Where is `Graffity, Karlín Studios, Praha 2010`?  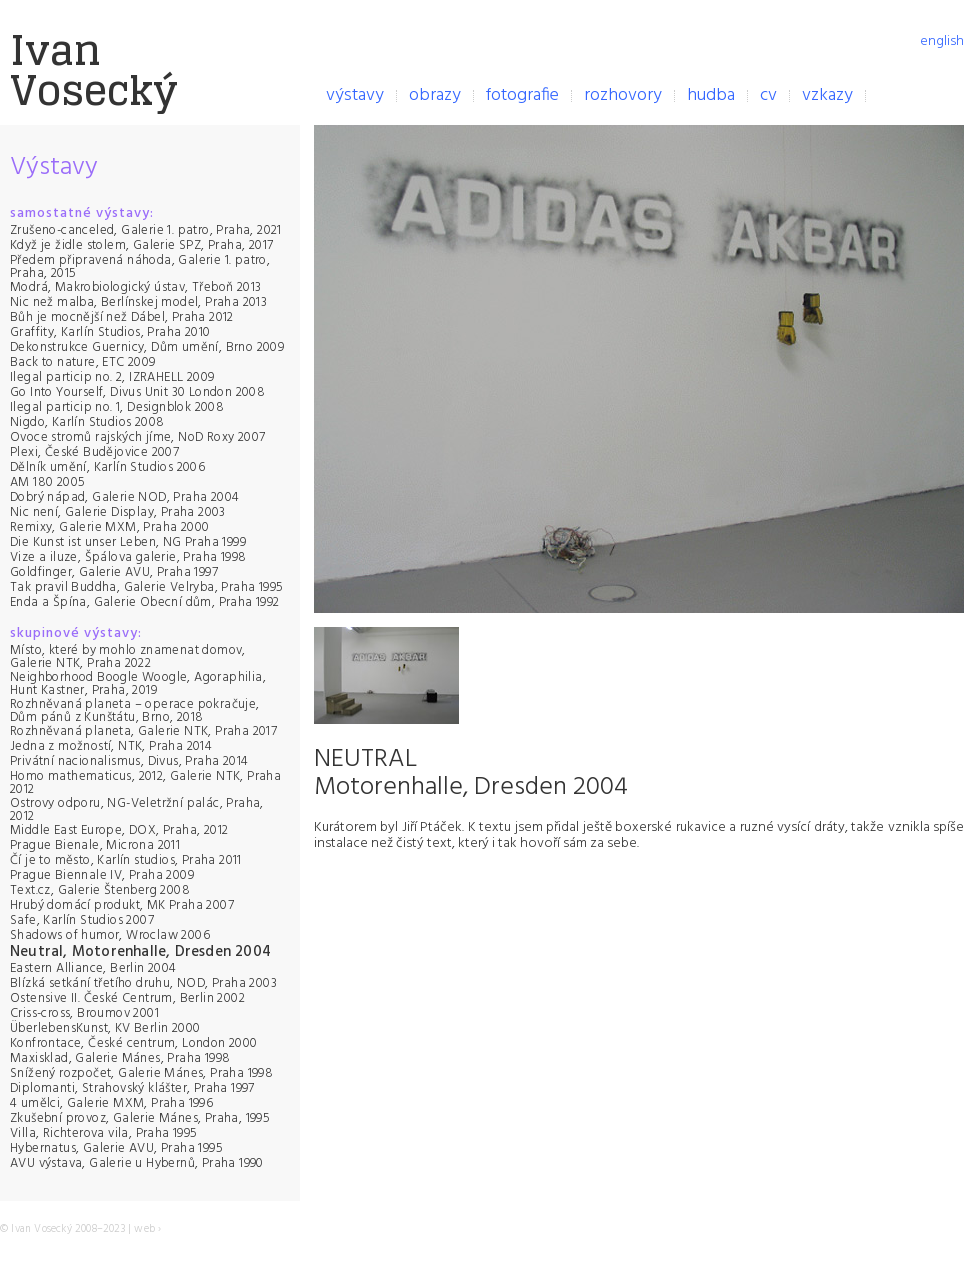
Graffity, Karlín Studios, Praha 2010 is located at coordinates (110, 332).